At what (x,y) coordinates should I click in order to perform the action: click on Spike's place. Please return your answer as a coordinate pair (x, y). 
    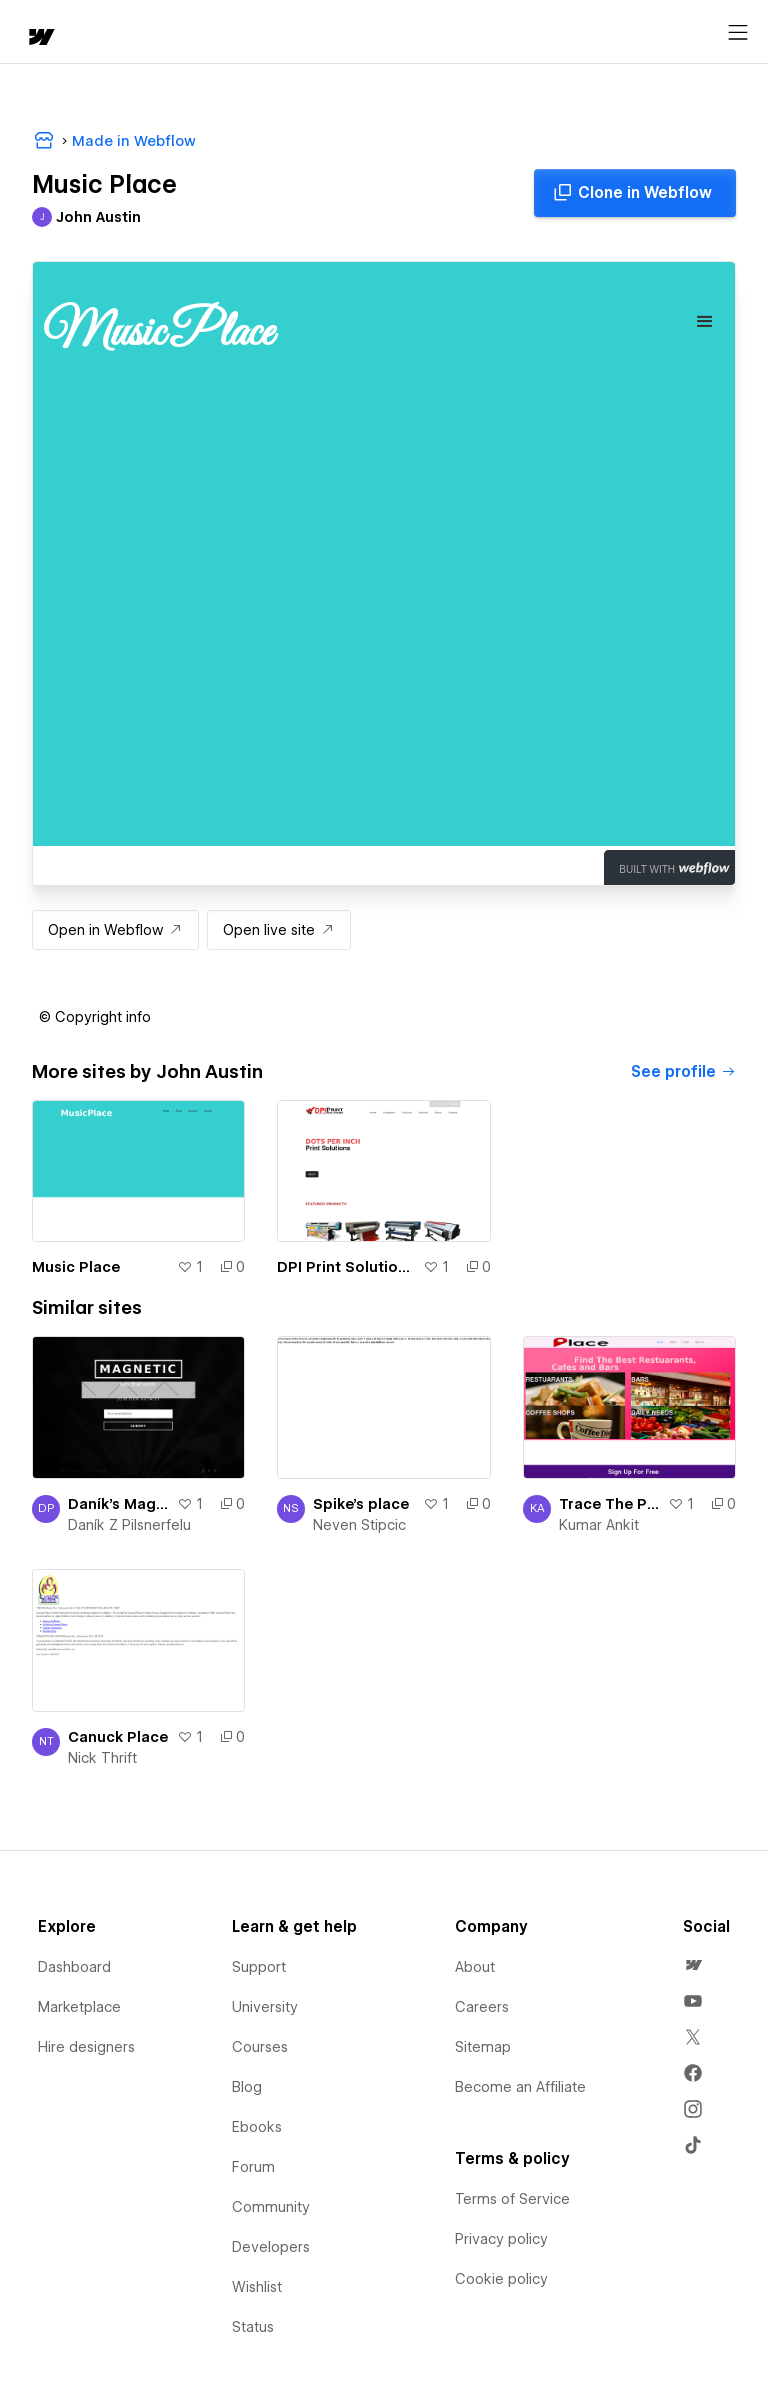
    Looking at the image, I should click on (361, 1504).